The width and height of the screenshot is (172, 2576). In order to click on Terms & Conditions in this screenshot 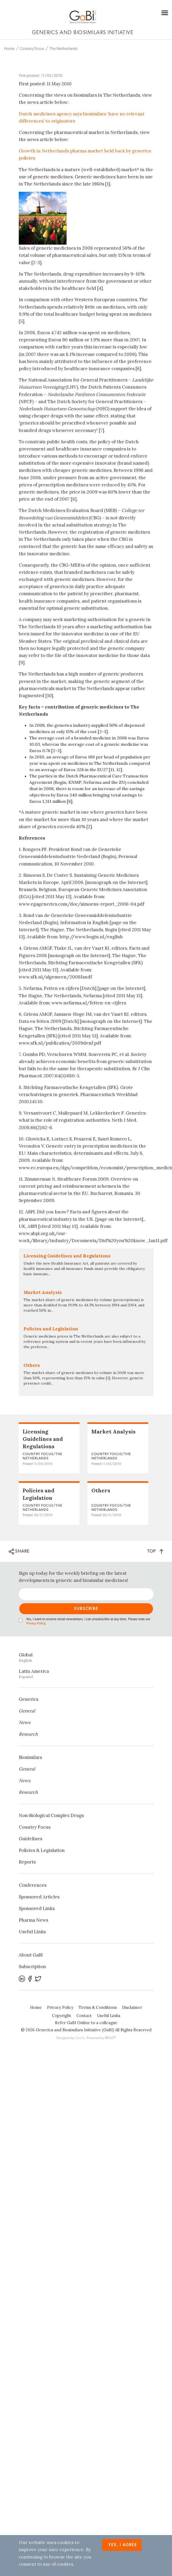, I will do `click(98, 2007)`.